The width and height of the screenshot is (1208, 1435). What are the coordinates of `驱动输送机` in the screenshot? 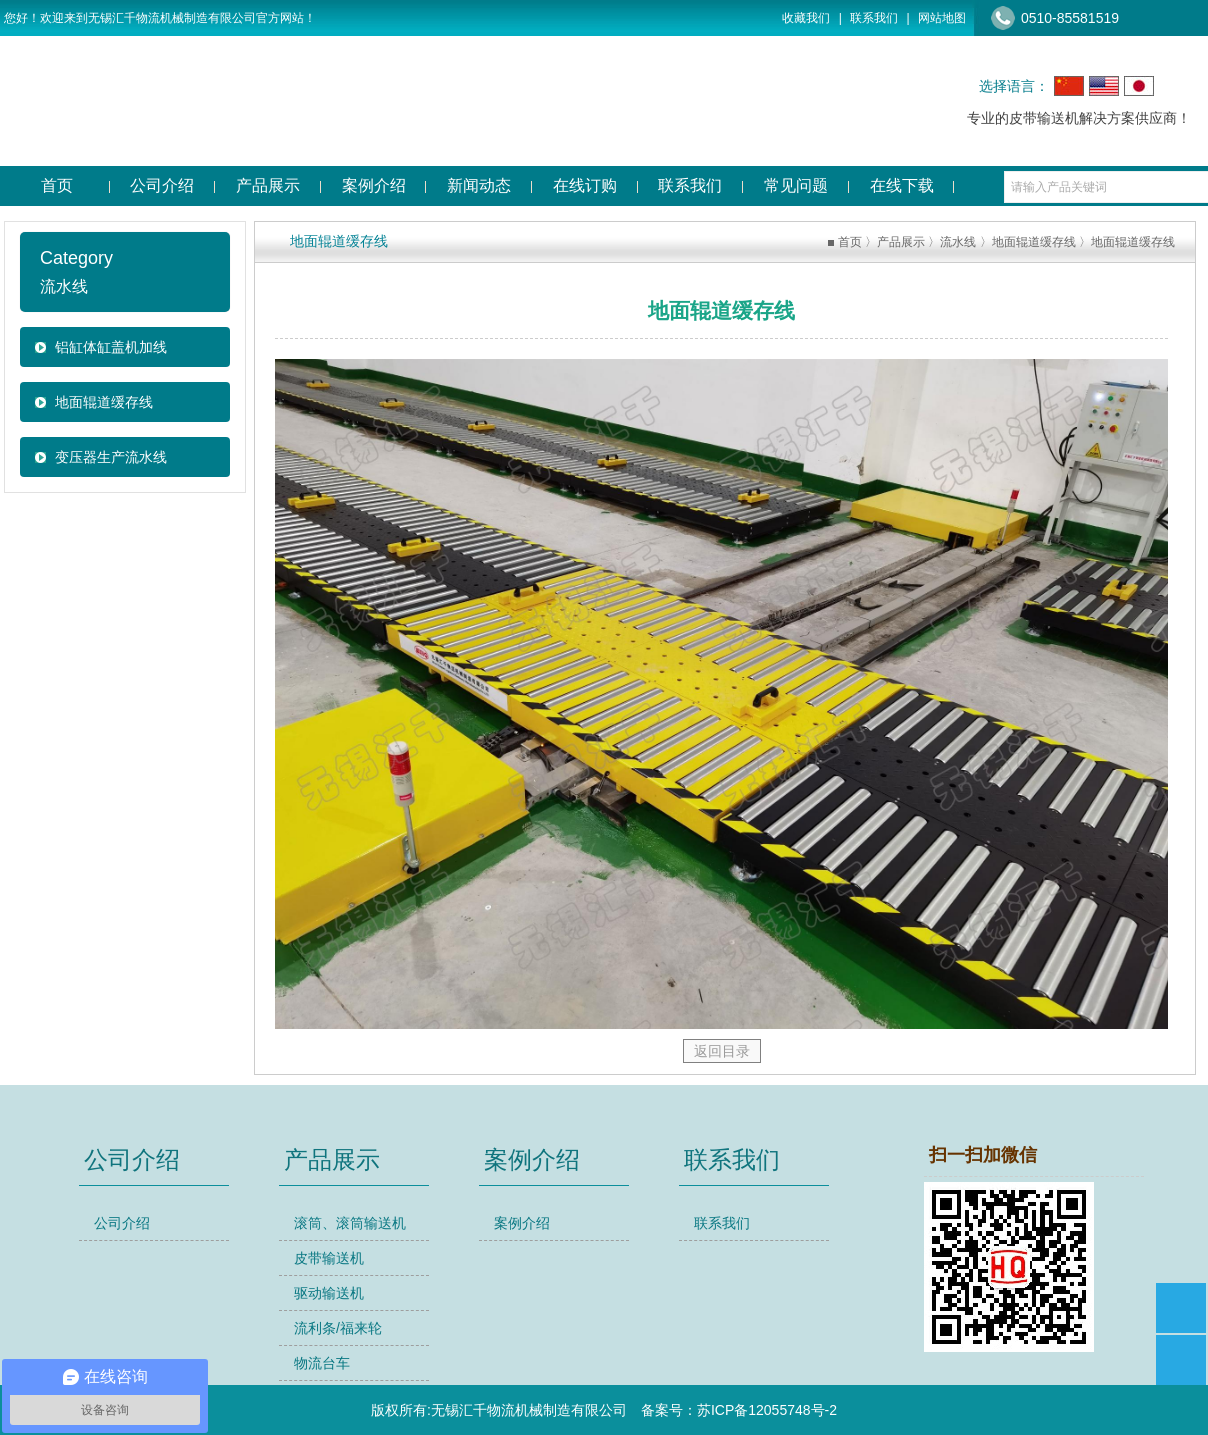 It's located at (329, 1293).